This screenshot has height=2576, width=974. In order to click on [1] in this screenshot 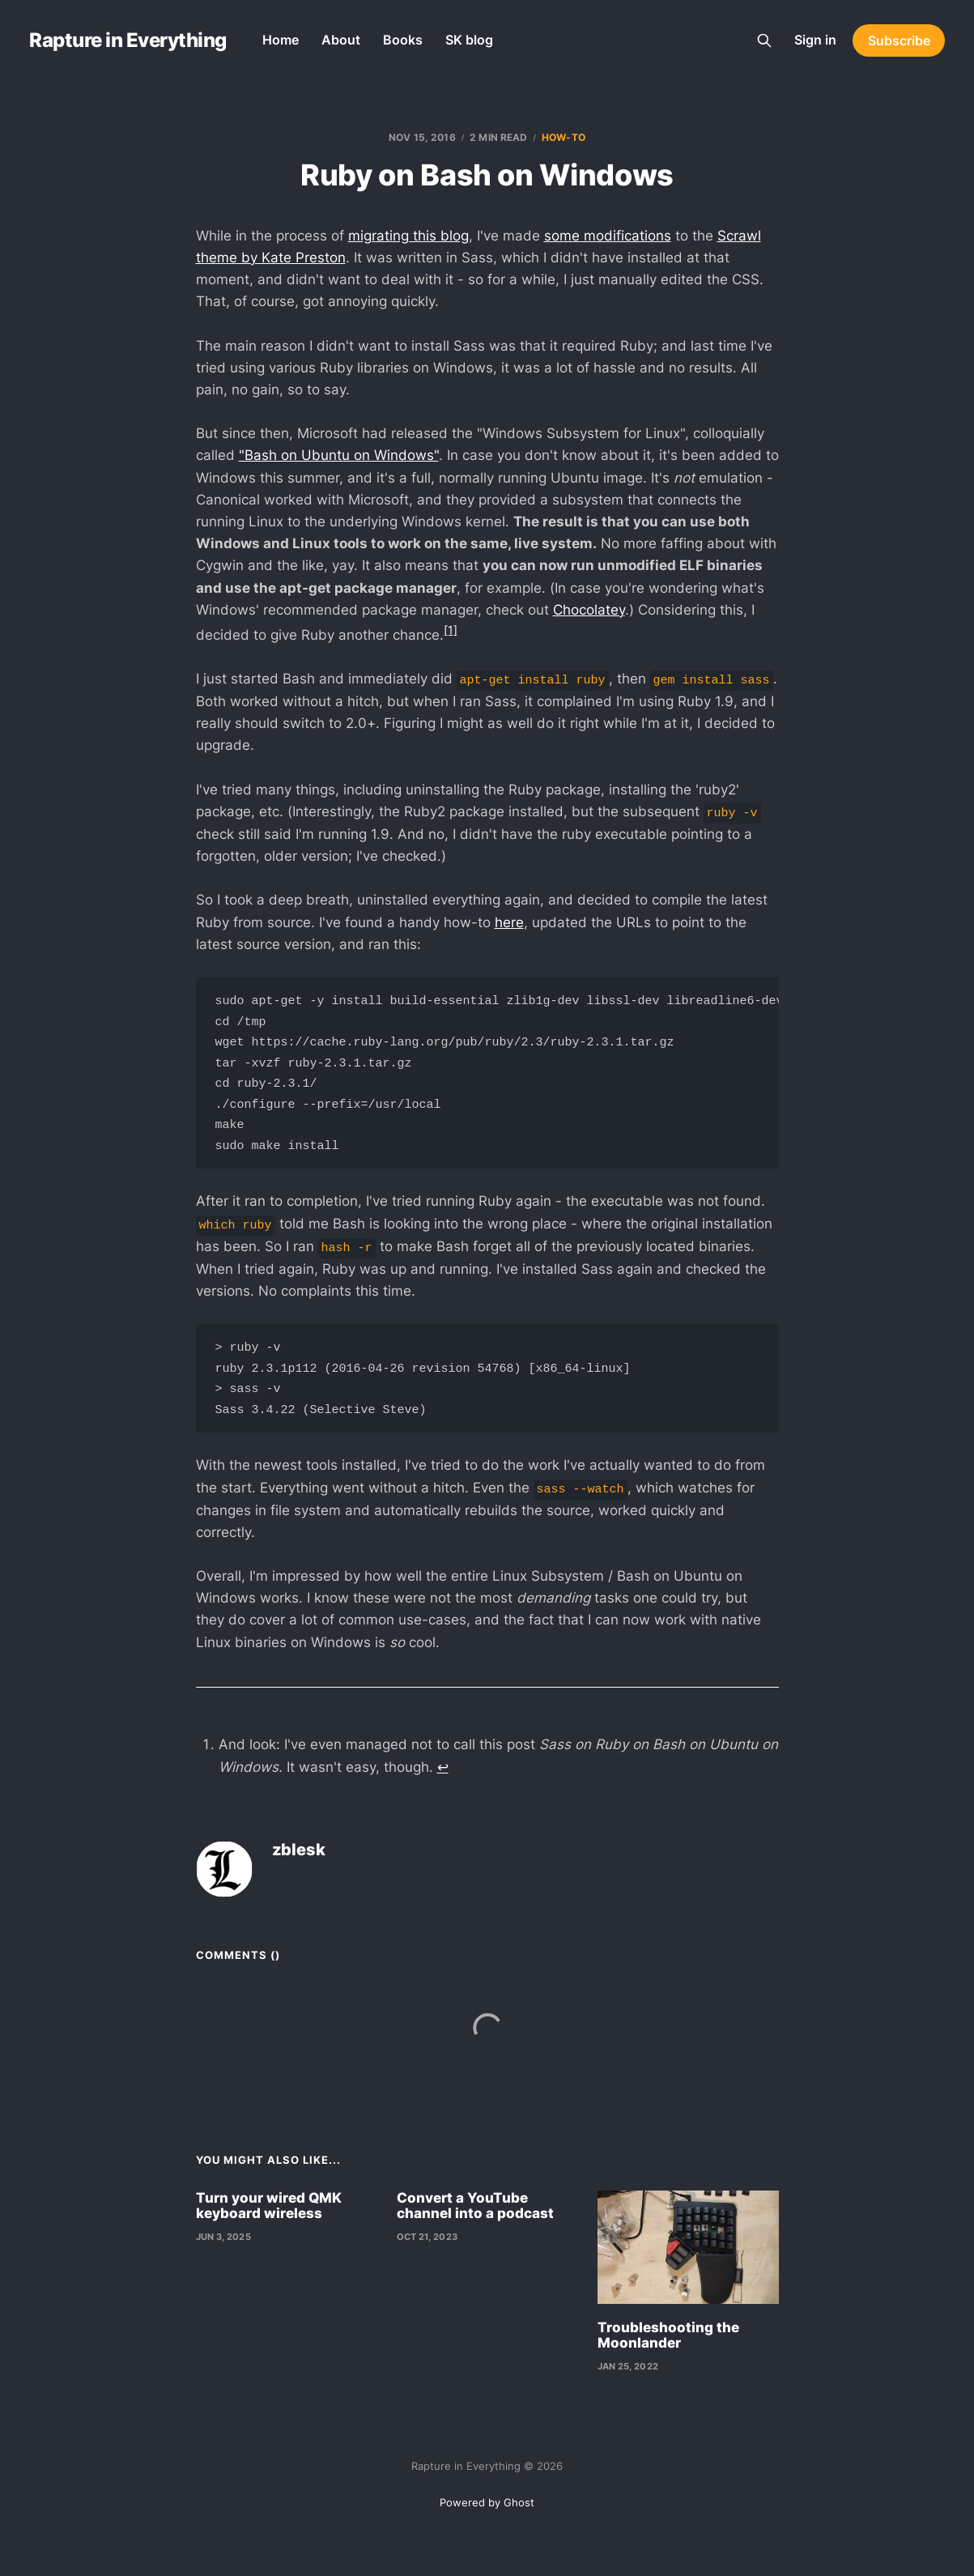, I will do `click(450, 630)`.